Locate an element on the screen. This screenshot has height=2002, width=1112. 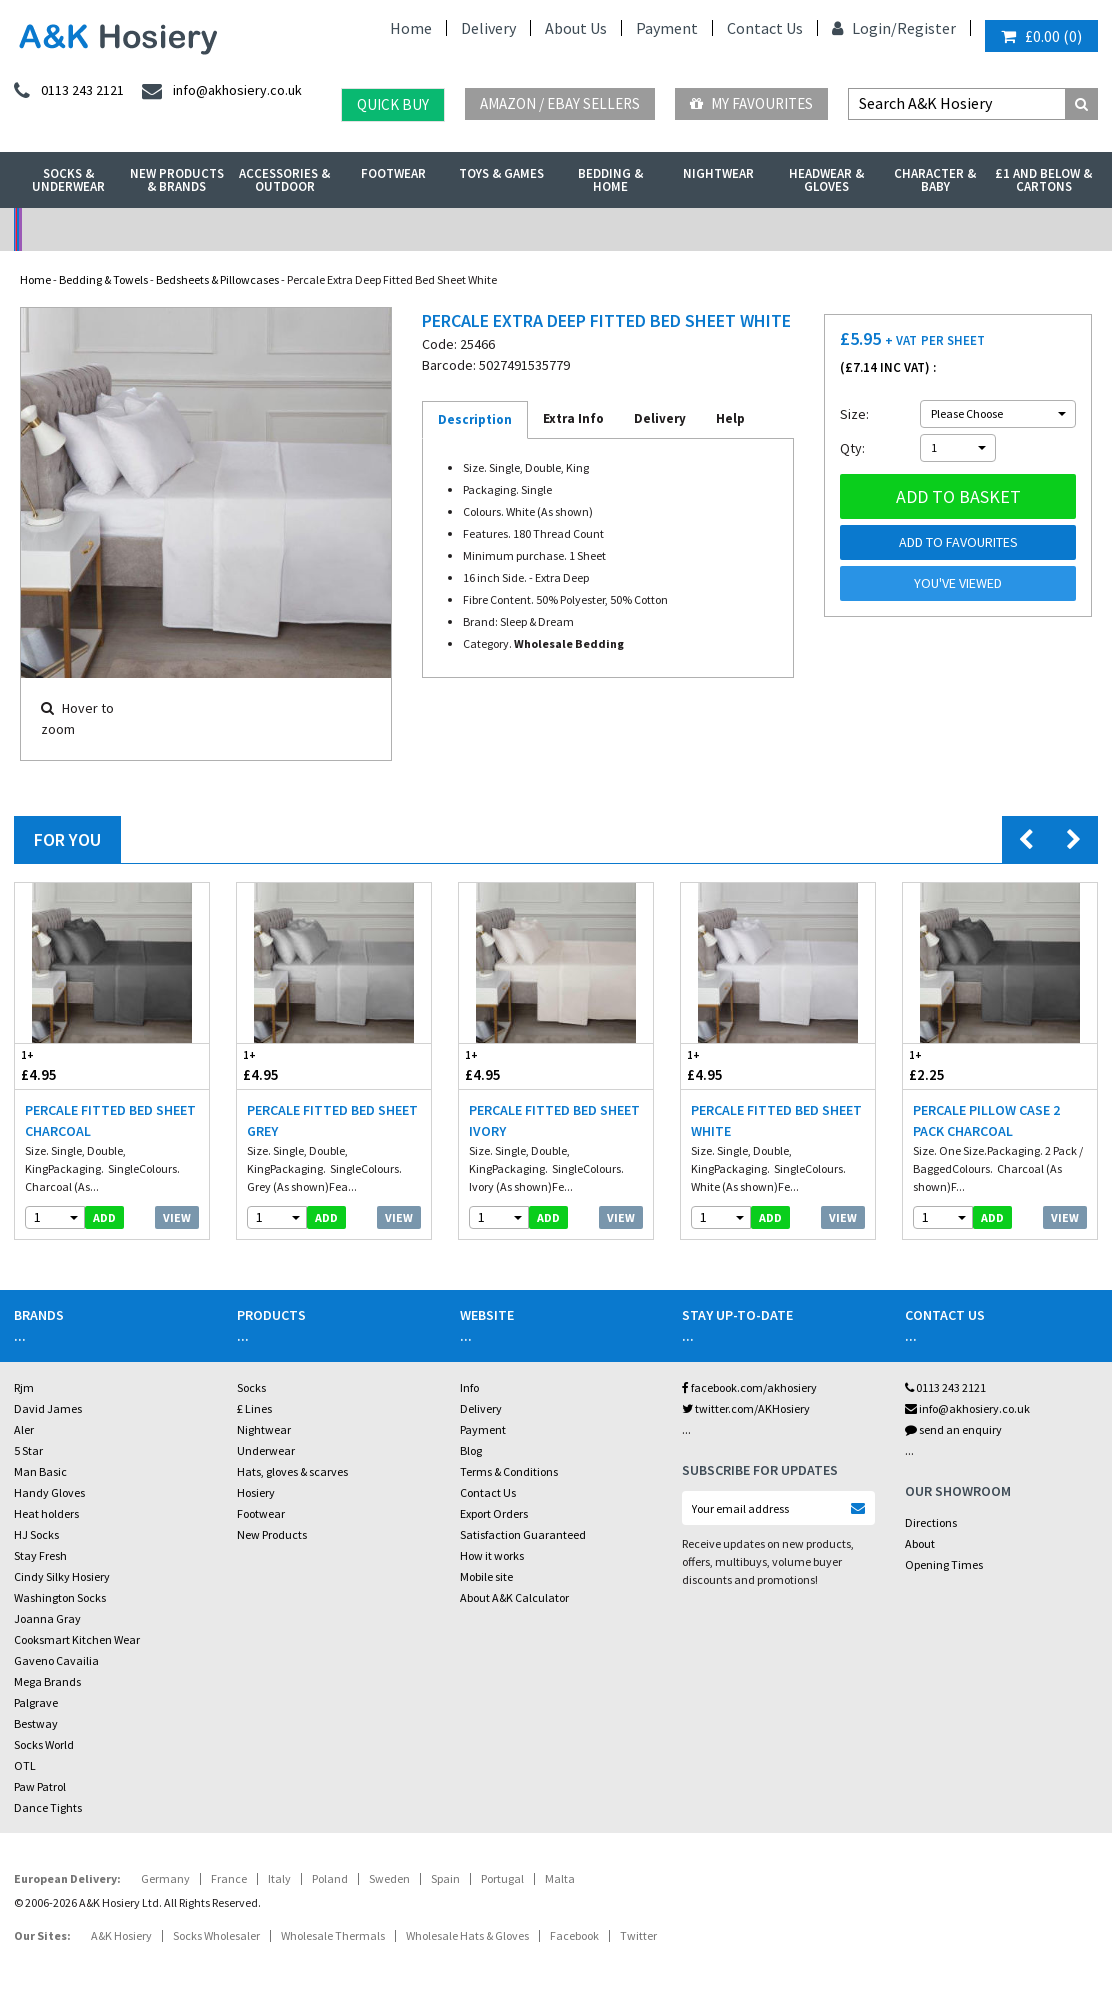
Socks World is located at coordinates (44, 1744).